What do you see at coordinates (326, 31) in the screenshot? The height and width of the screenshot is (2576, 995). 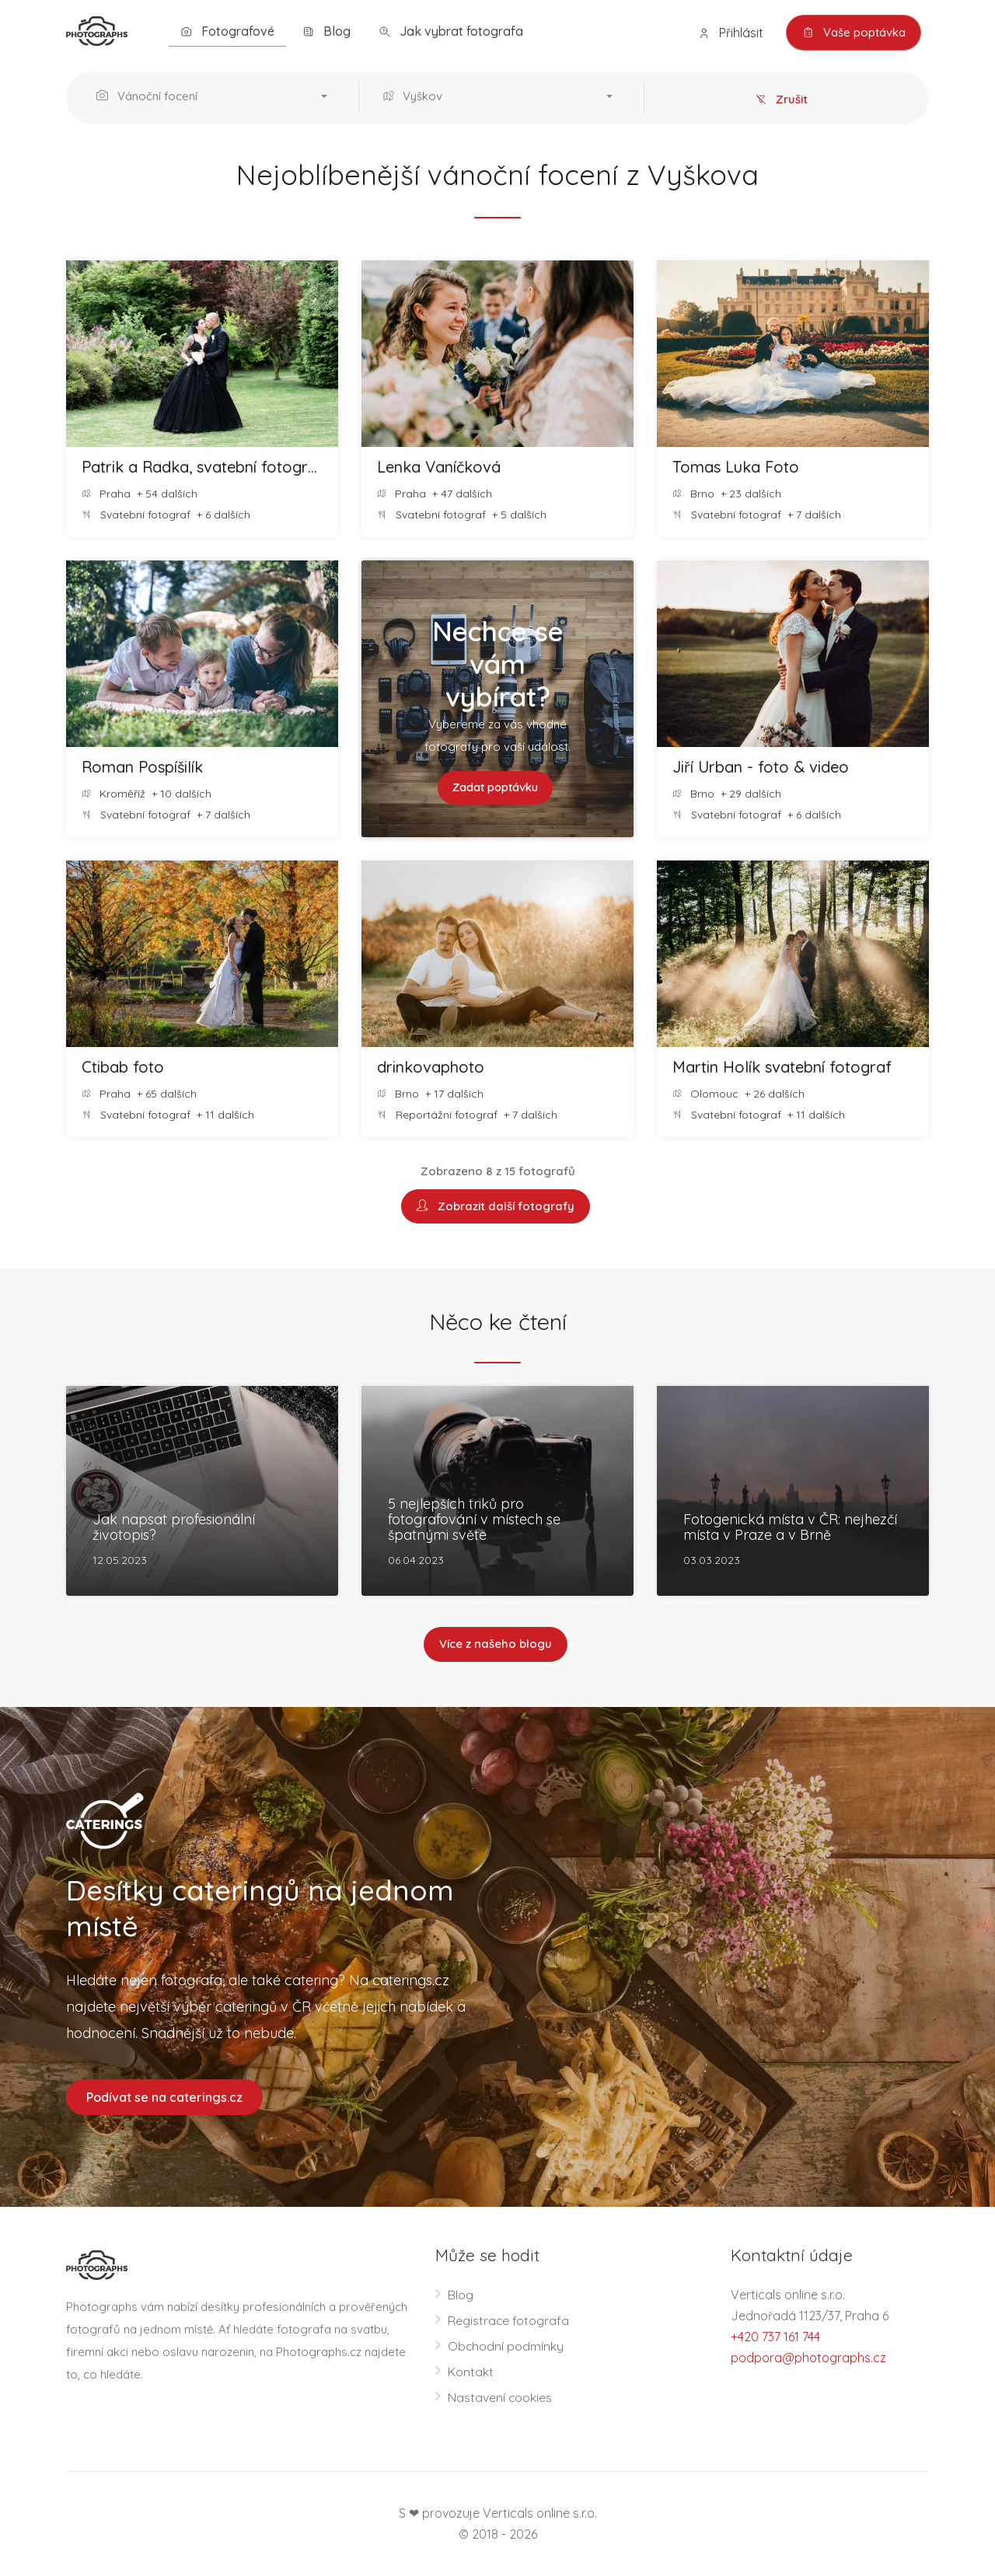 I see `Blog` at bounding box center [326, 31].